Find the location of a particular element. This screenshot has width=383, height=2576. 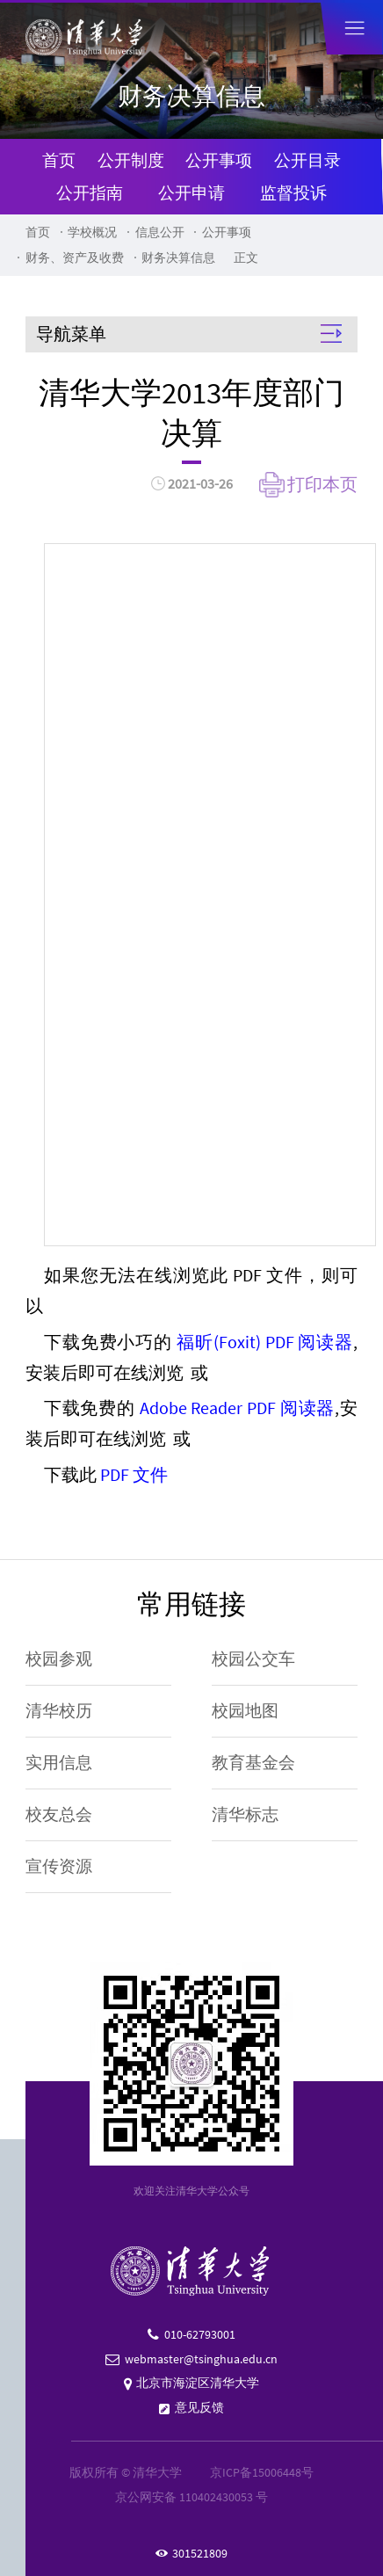

校友总会 is located at coordinates (58, 1814).